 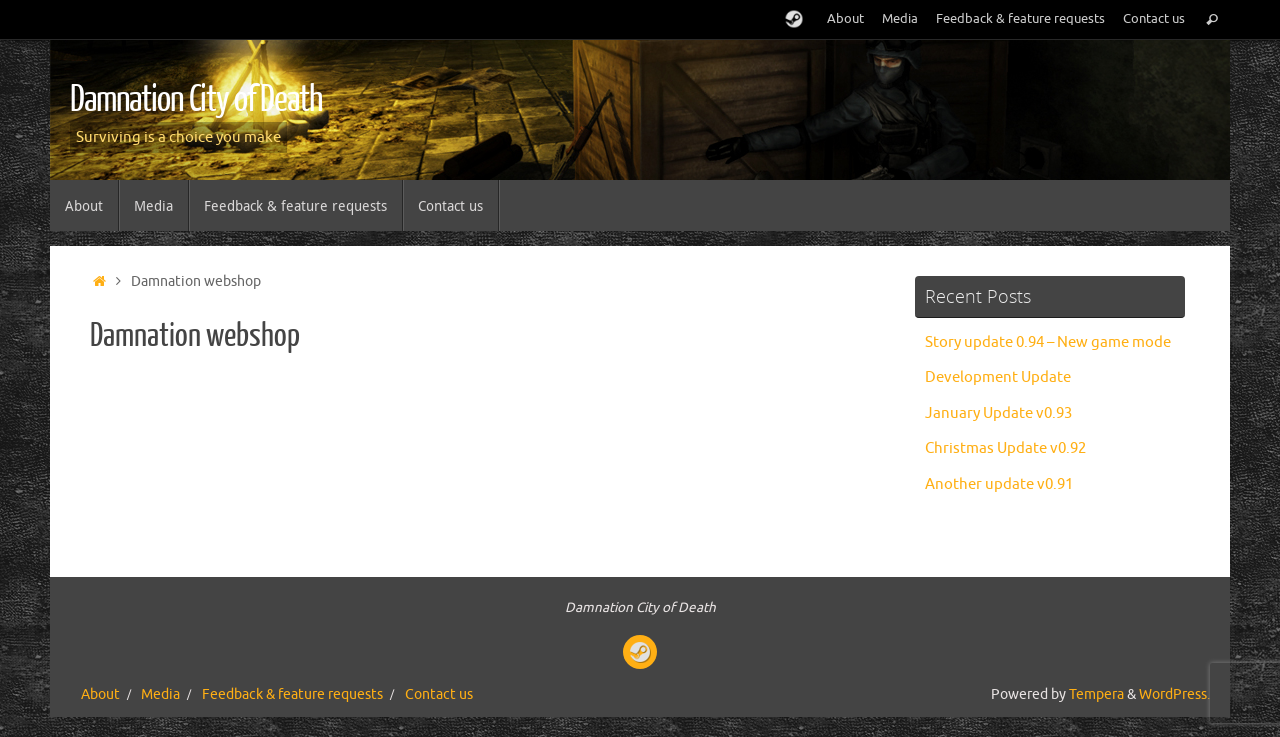 I want to click on Tempera, so click(x=1096, y=694).